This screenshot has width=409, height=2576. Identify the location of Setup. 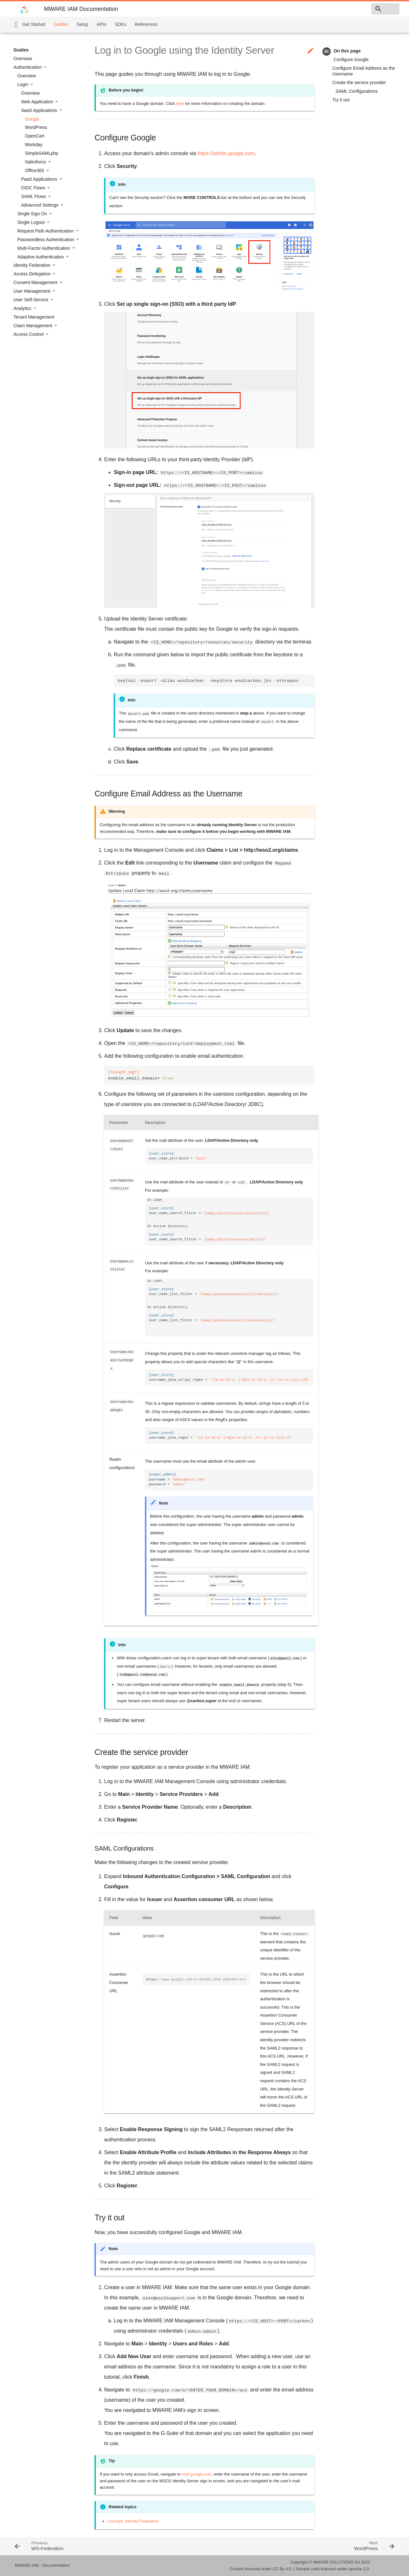
(82, 24).